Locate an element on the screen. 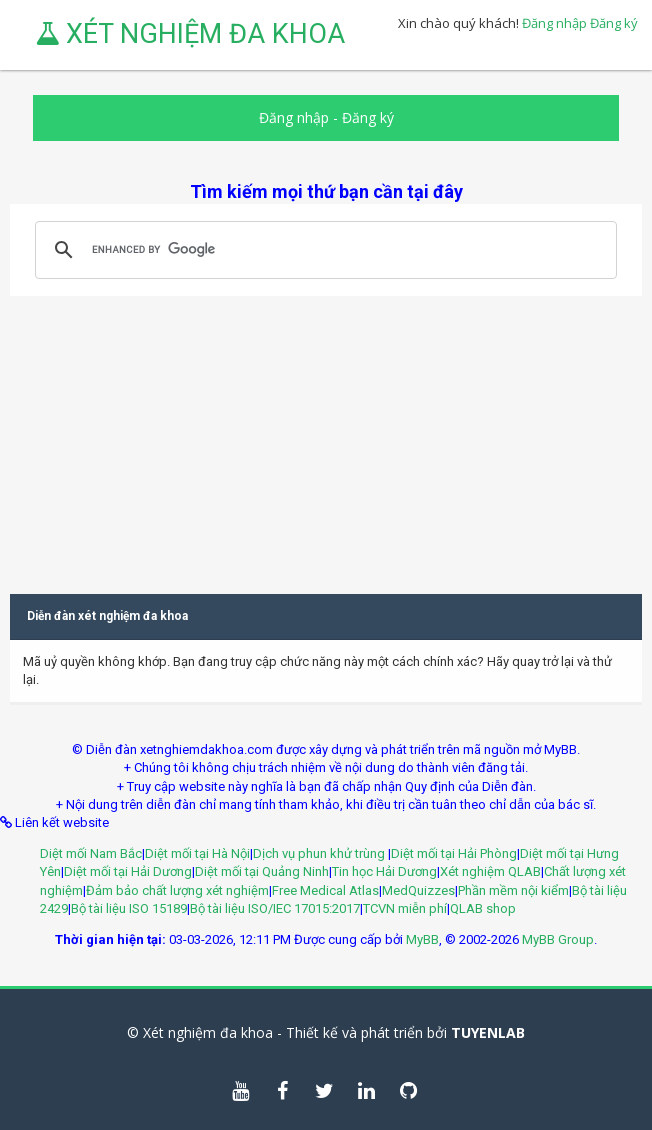 Image resolution: width=652 pixels, height=1130 pixels. Phần mềm nội kiểm is located at coordinates (513, 890).